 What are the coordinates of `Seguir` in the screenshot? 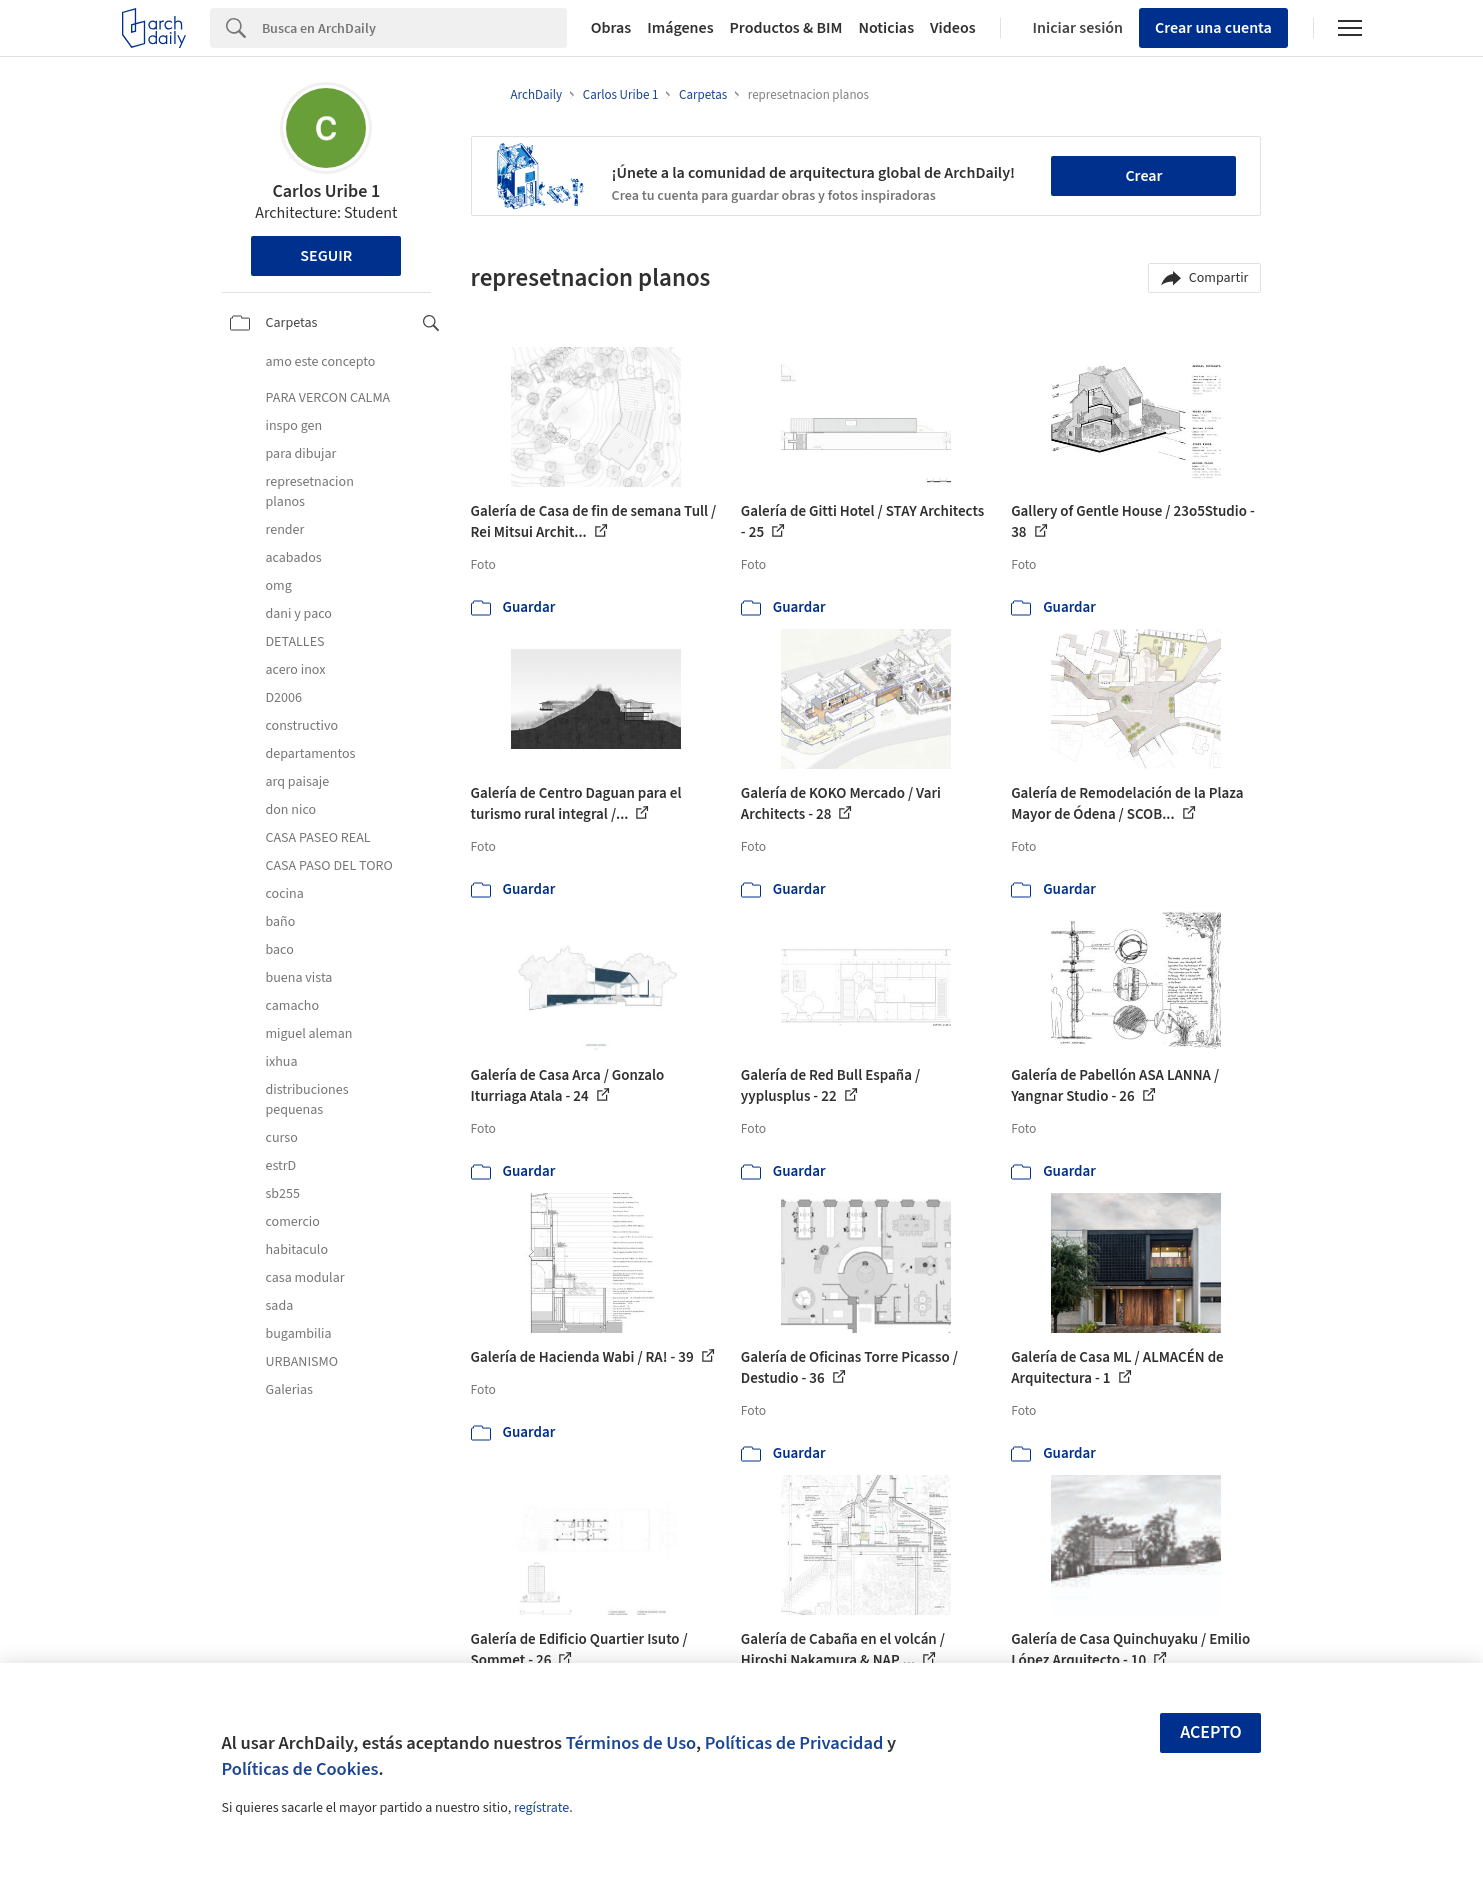 It's located at (326, 256).